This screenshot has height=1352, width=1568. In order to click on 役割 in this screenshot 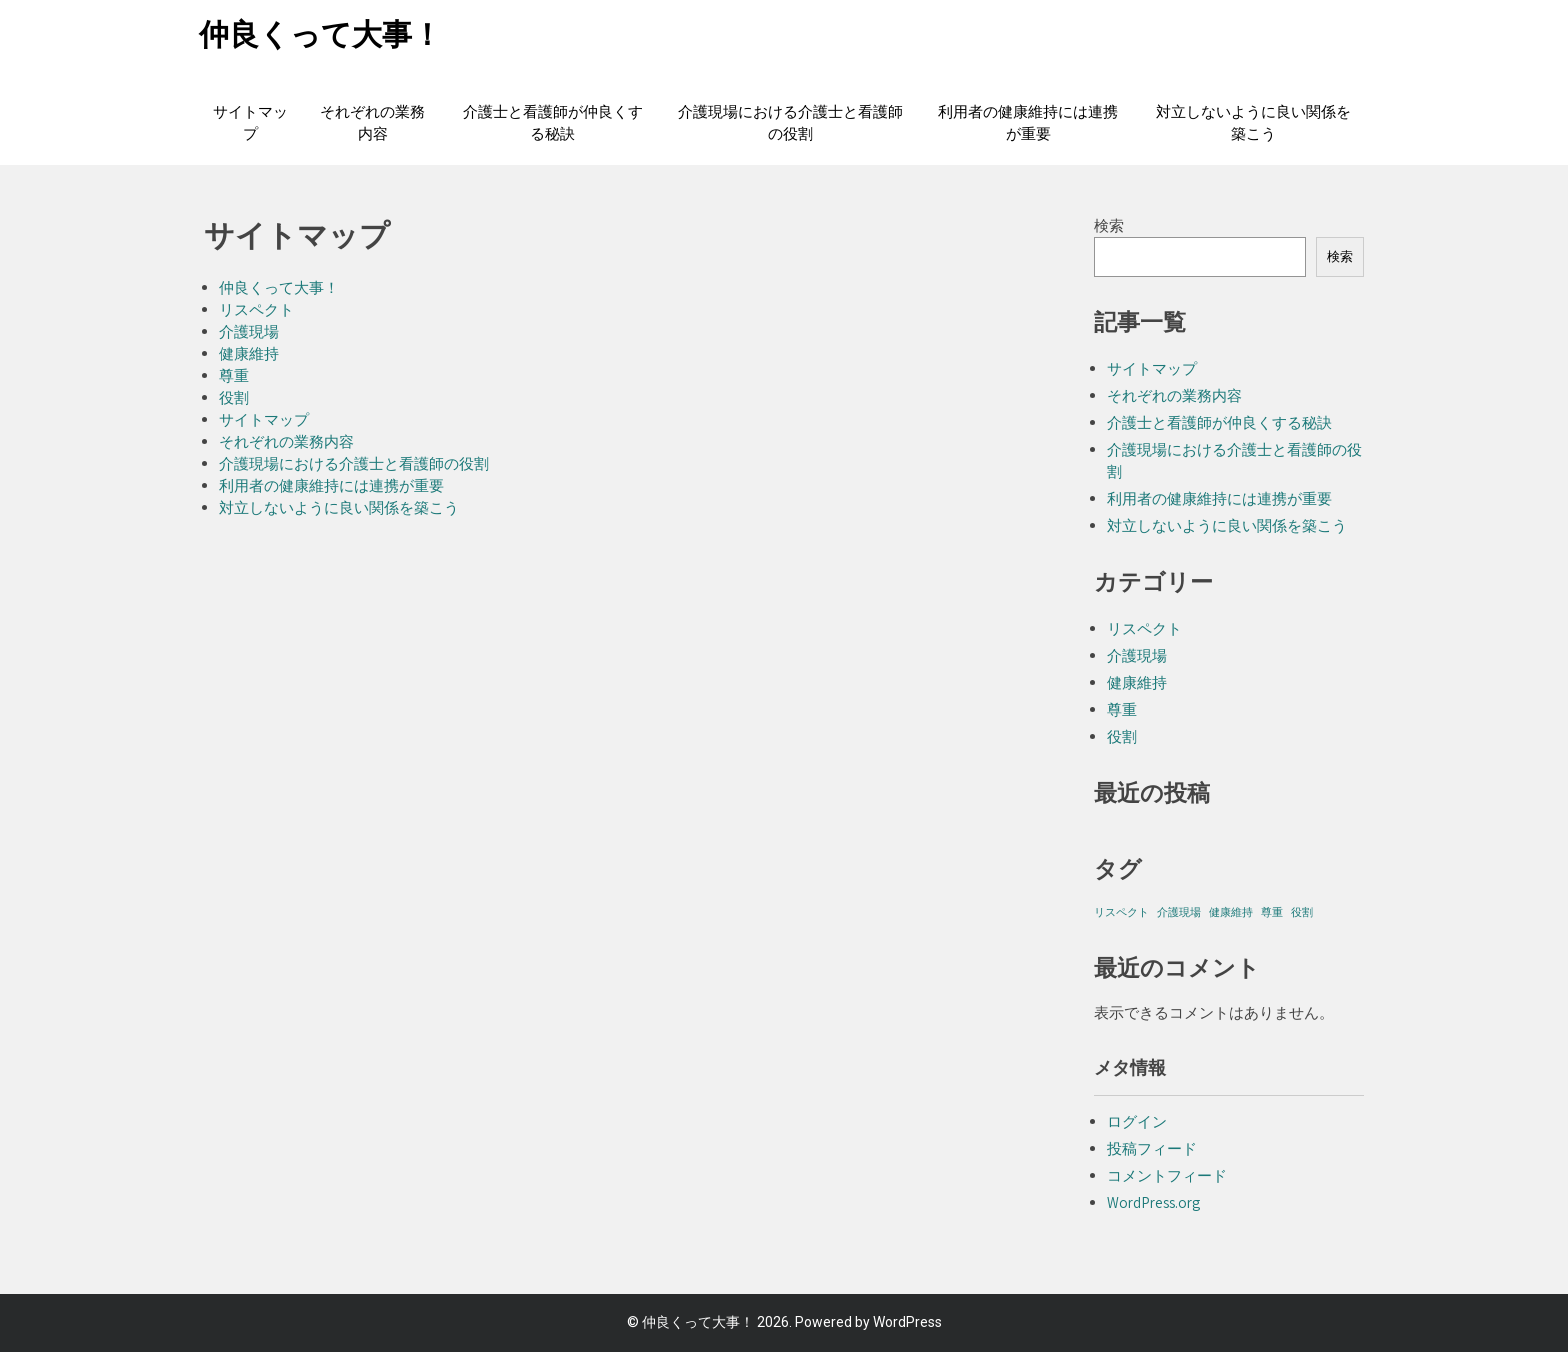, I will do `click(234, 397)`.